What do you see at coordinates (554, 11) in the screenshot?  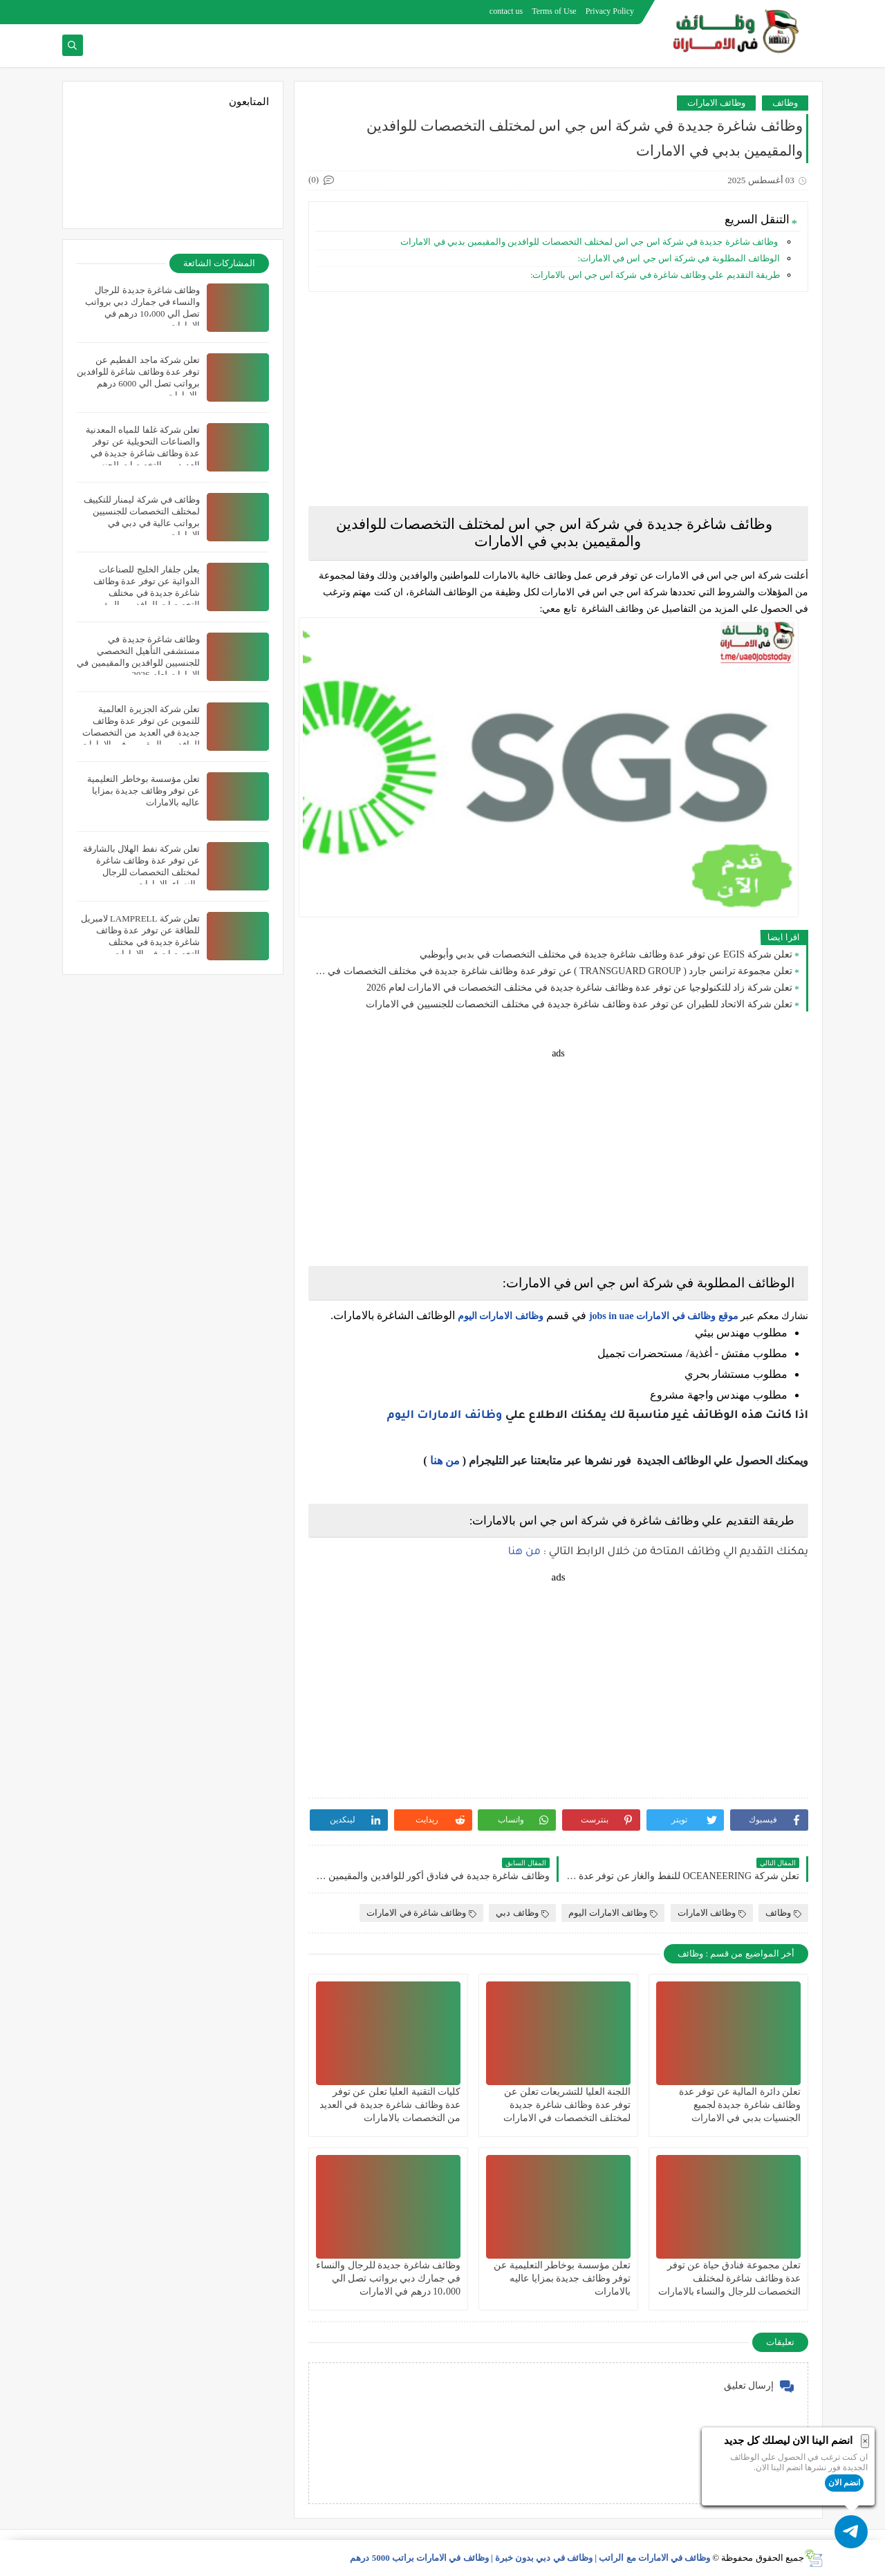 I see `Terms of Use` at bounding box center [554, 11].